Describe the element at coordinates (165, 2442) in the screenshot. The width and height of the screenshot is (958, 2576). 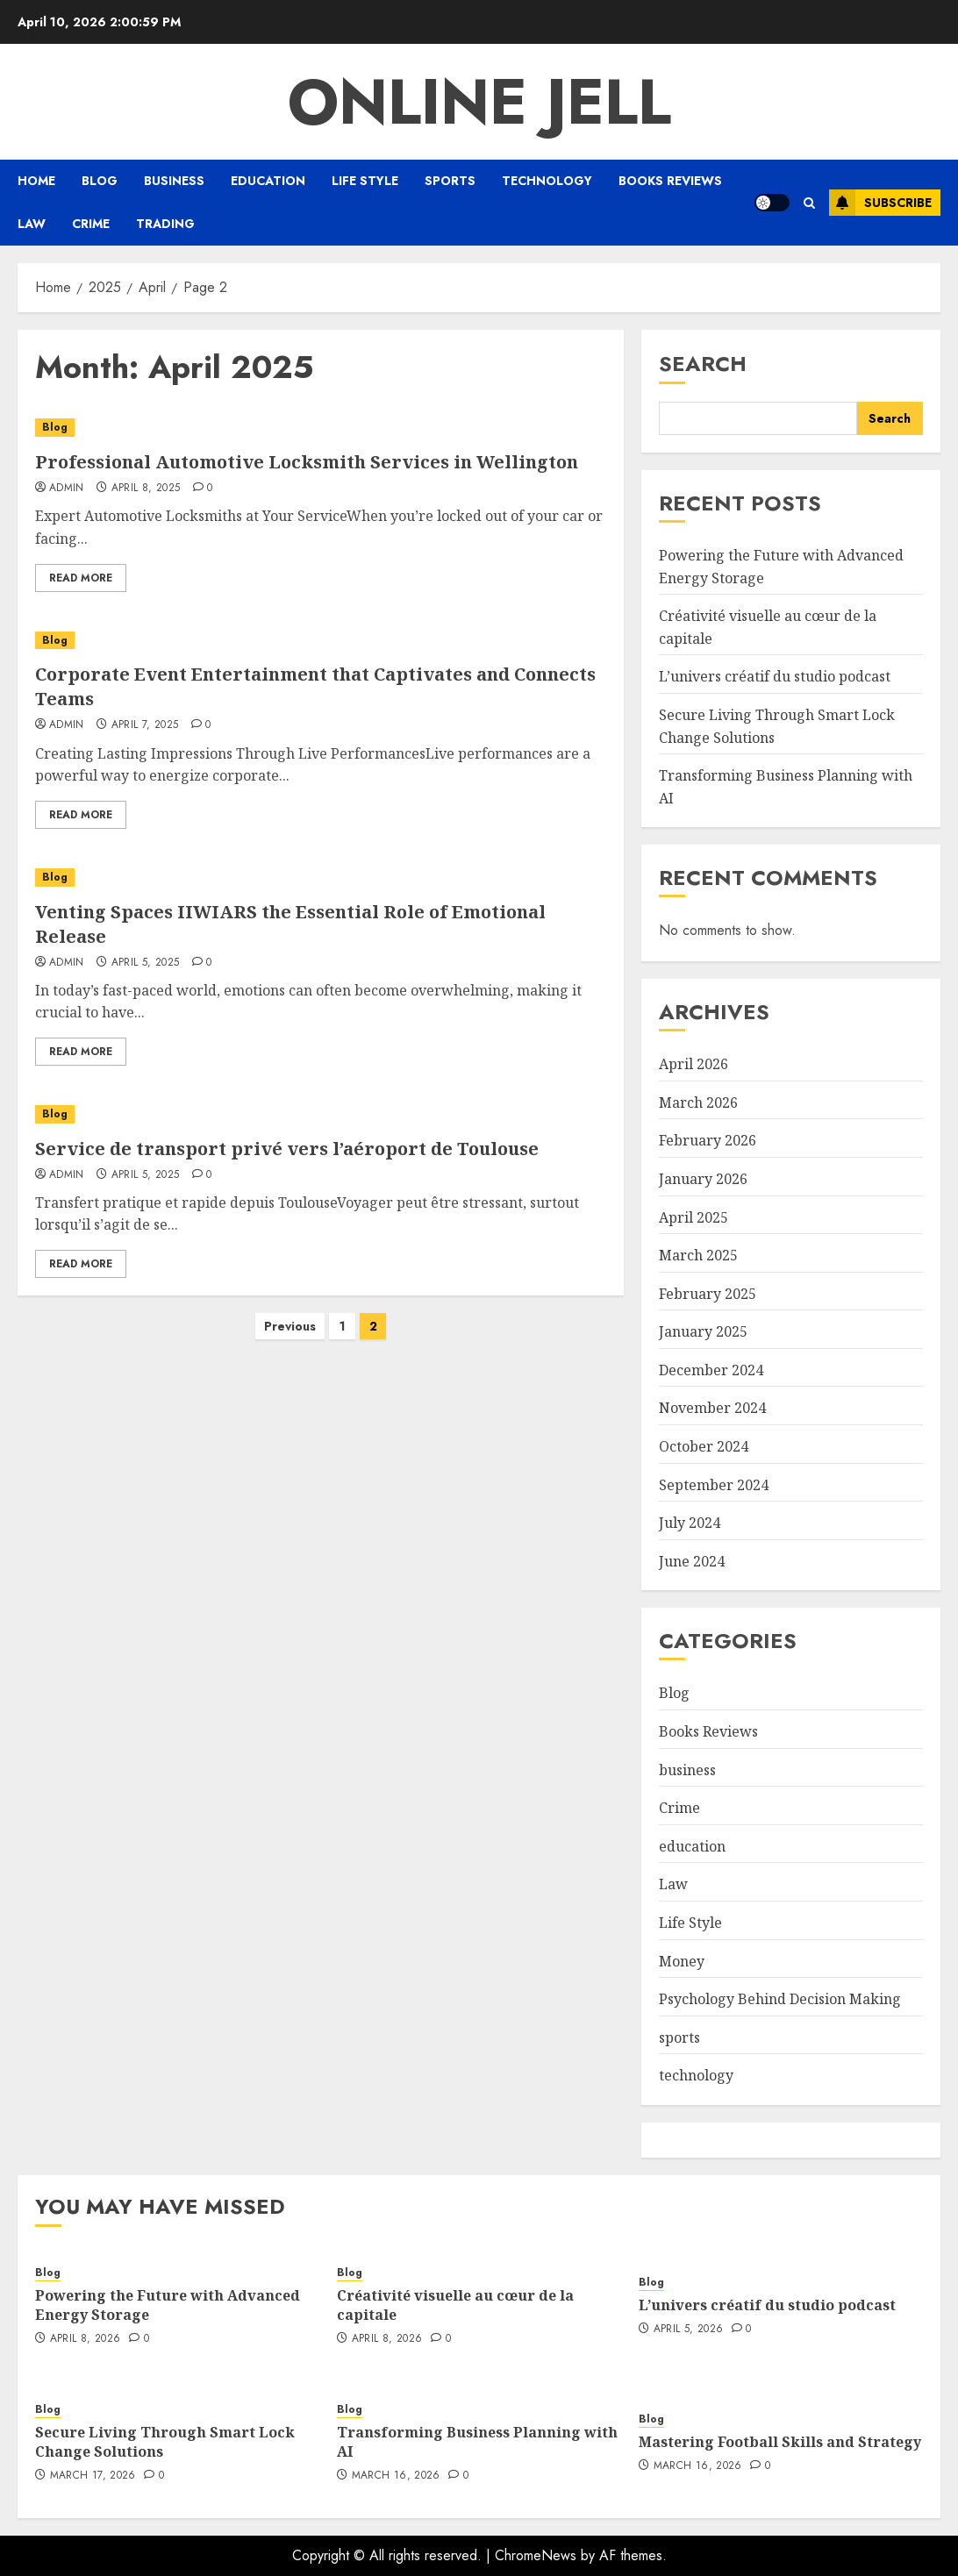
I see `Secure Living Through Smart Lock Change Solutions` at that location.